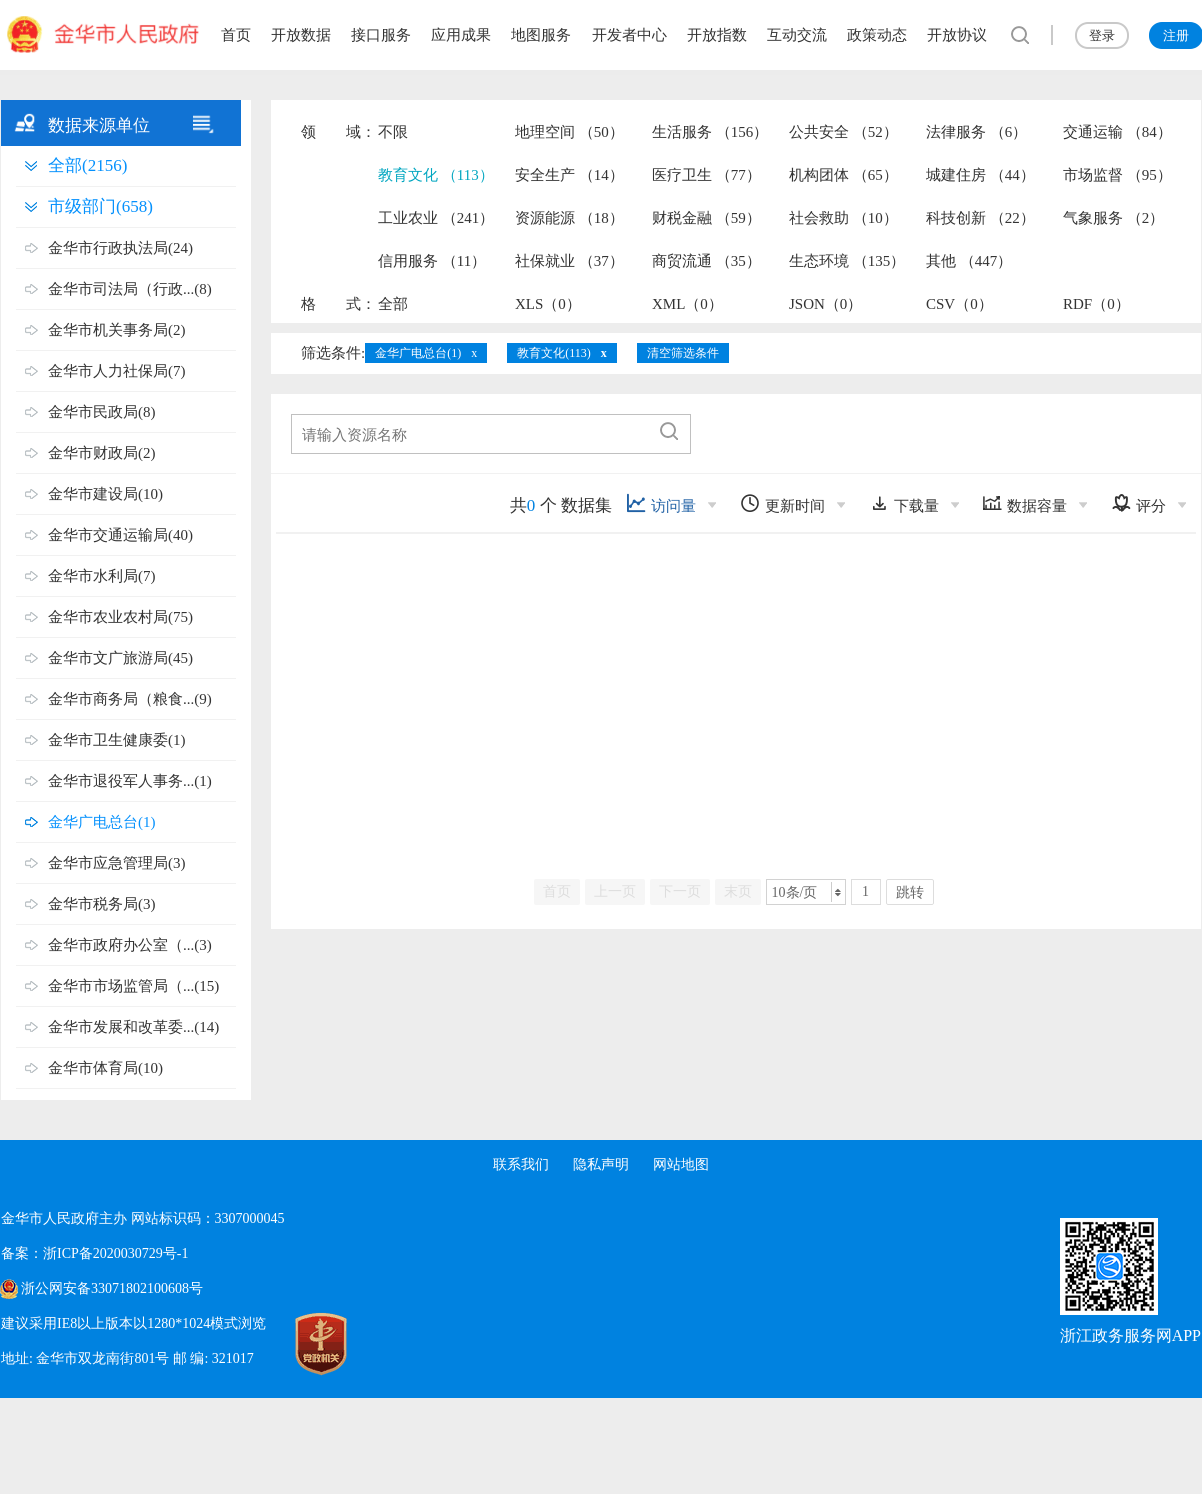 This screenshot has height=1494, width=1202. I want to click on 浙江政务服务网APP, so click(1130, 1335).